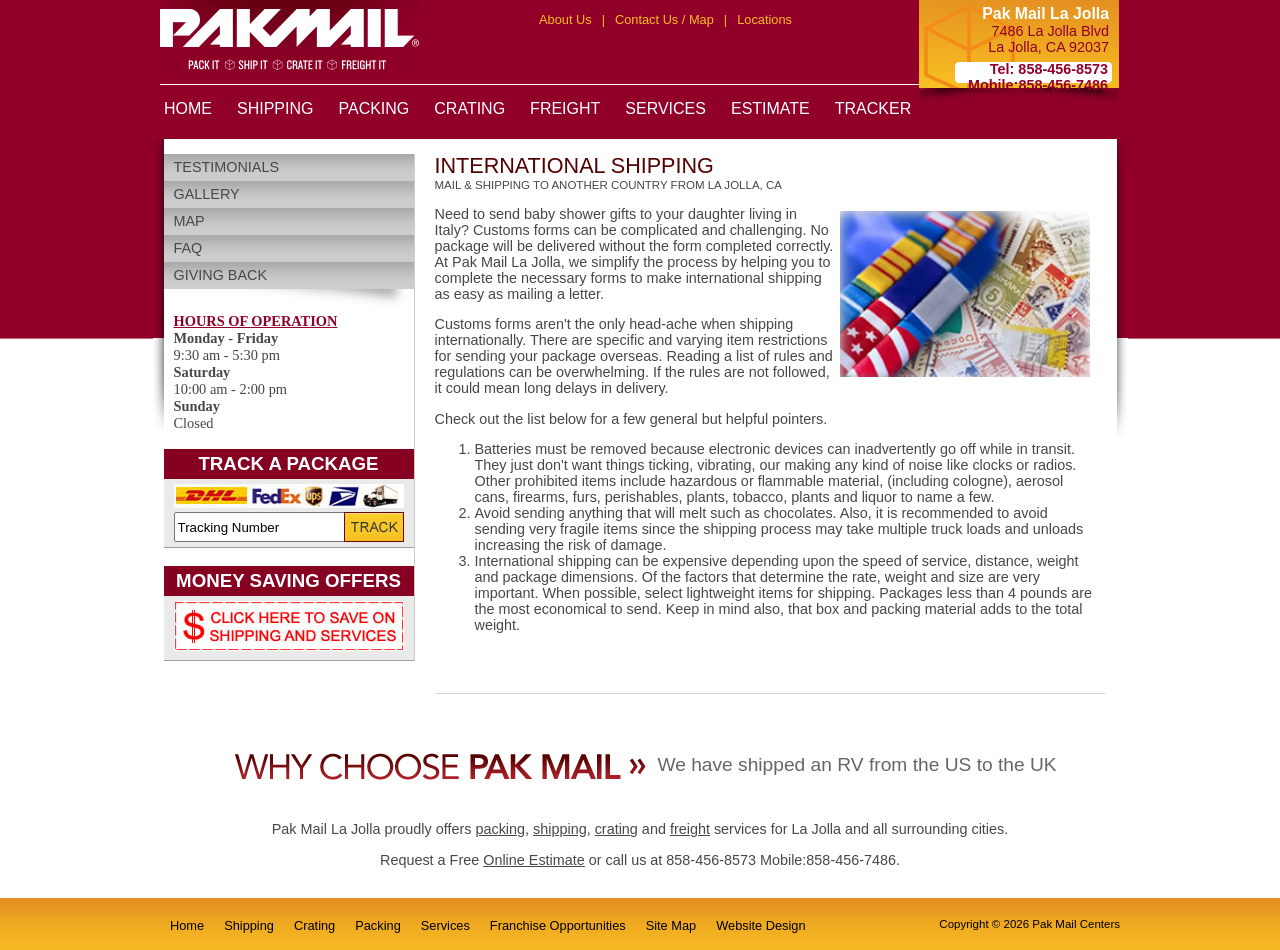 The width and height of the screenshot is (1280, 950). I want to click on shipping, so click(560, 829).